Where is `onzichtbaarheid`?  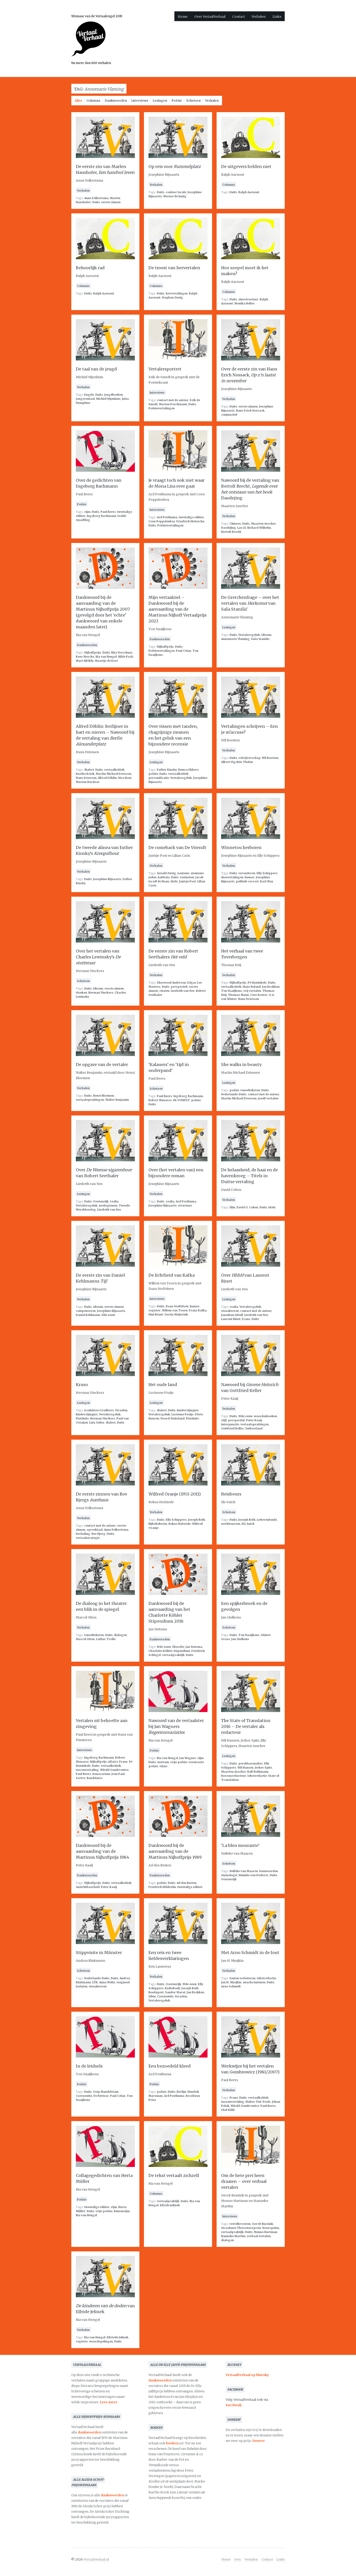
onzichtbaarheid is located at coordinates (88, 1887).